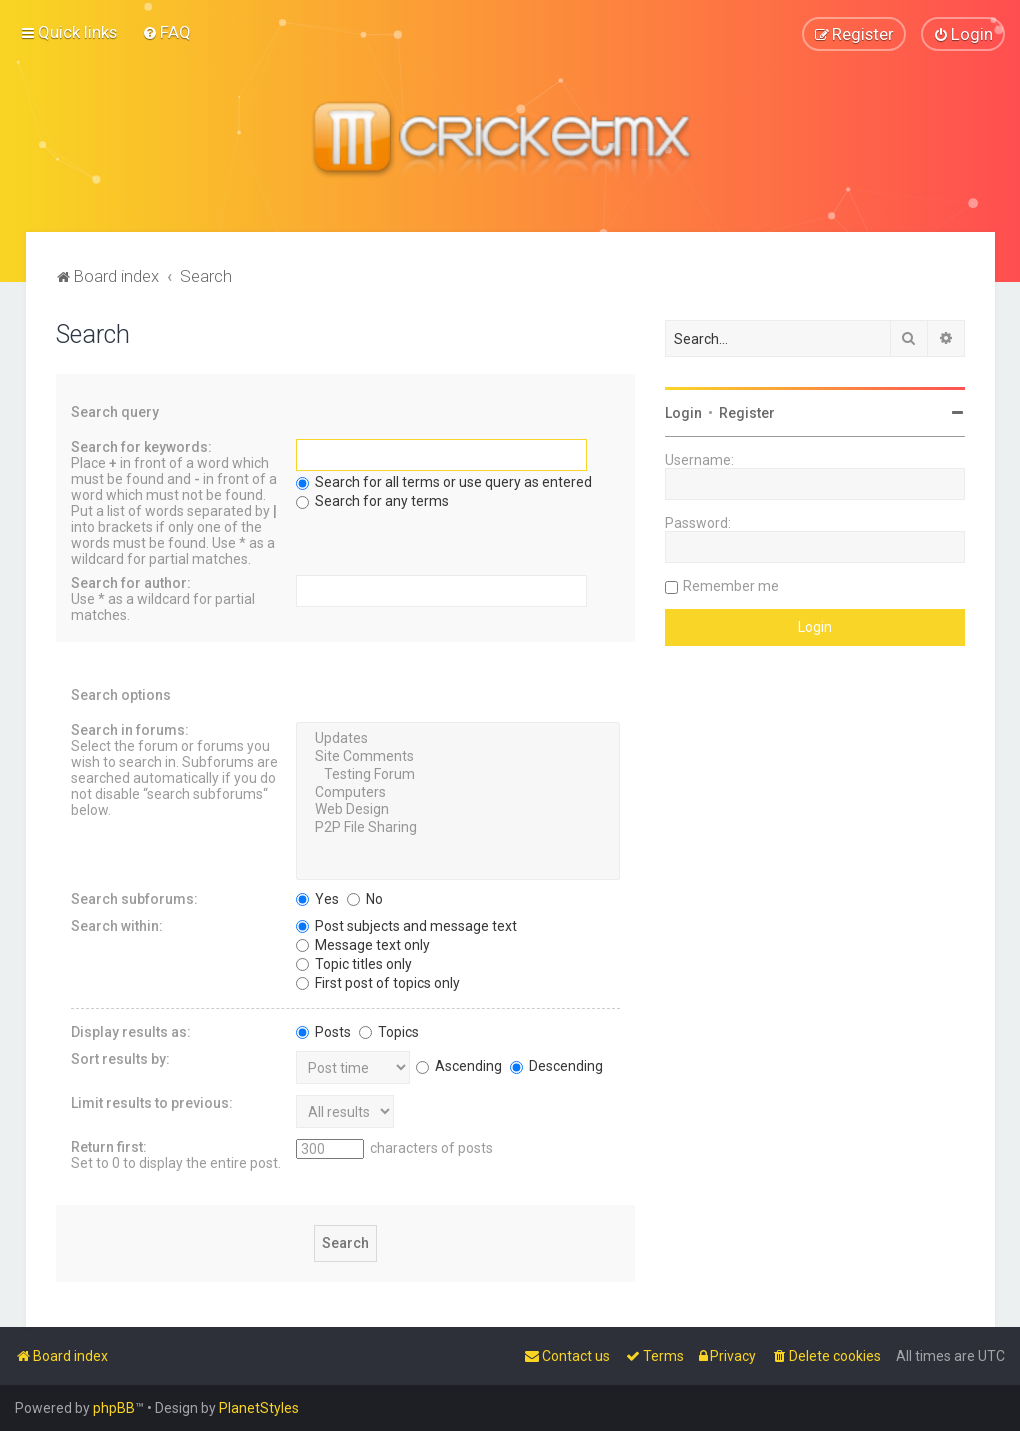 The image size is (1020, 1431). I want to click on Updates, so click(458, 739).